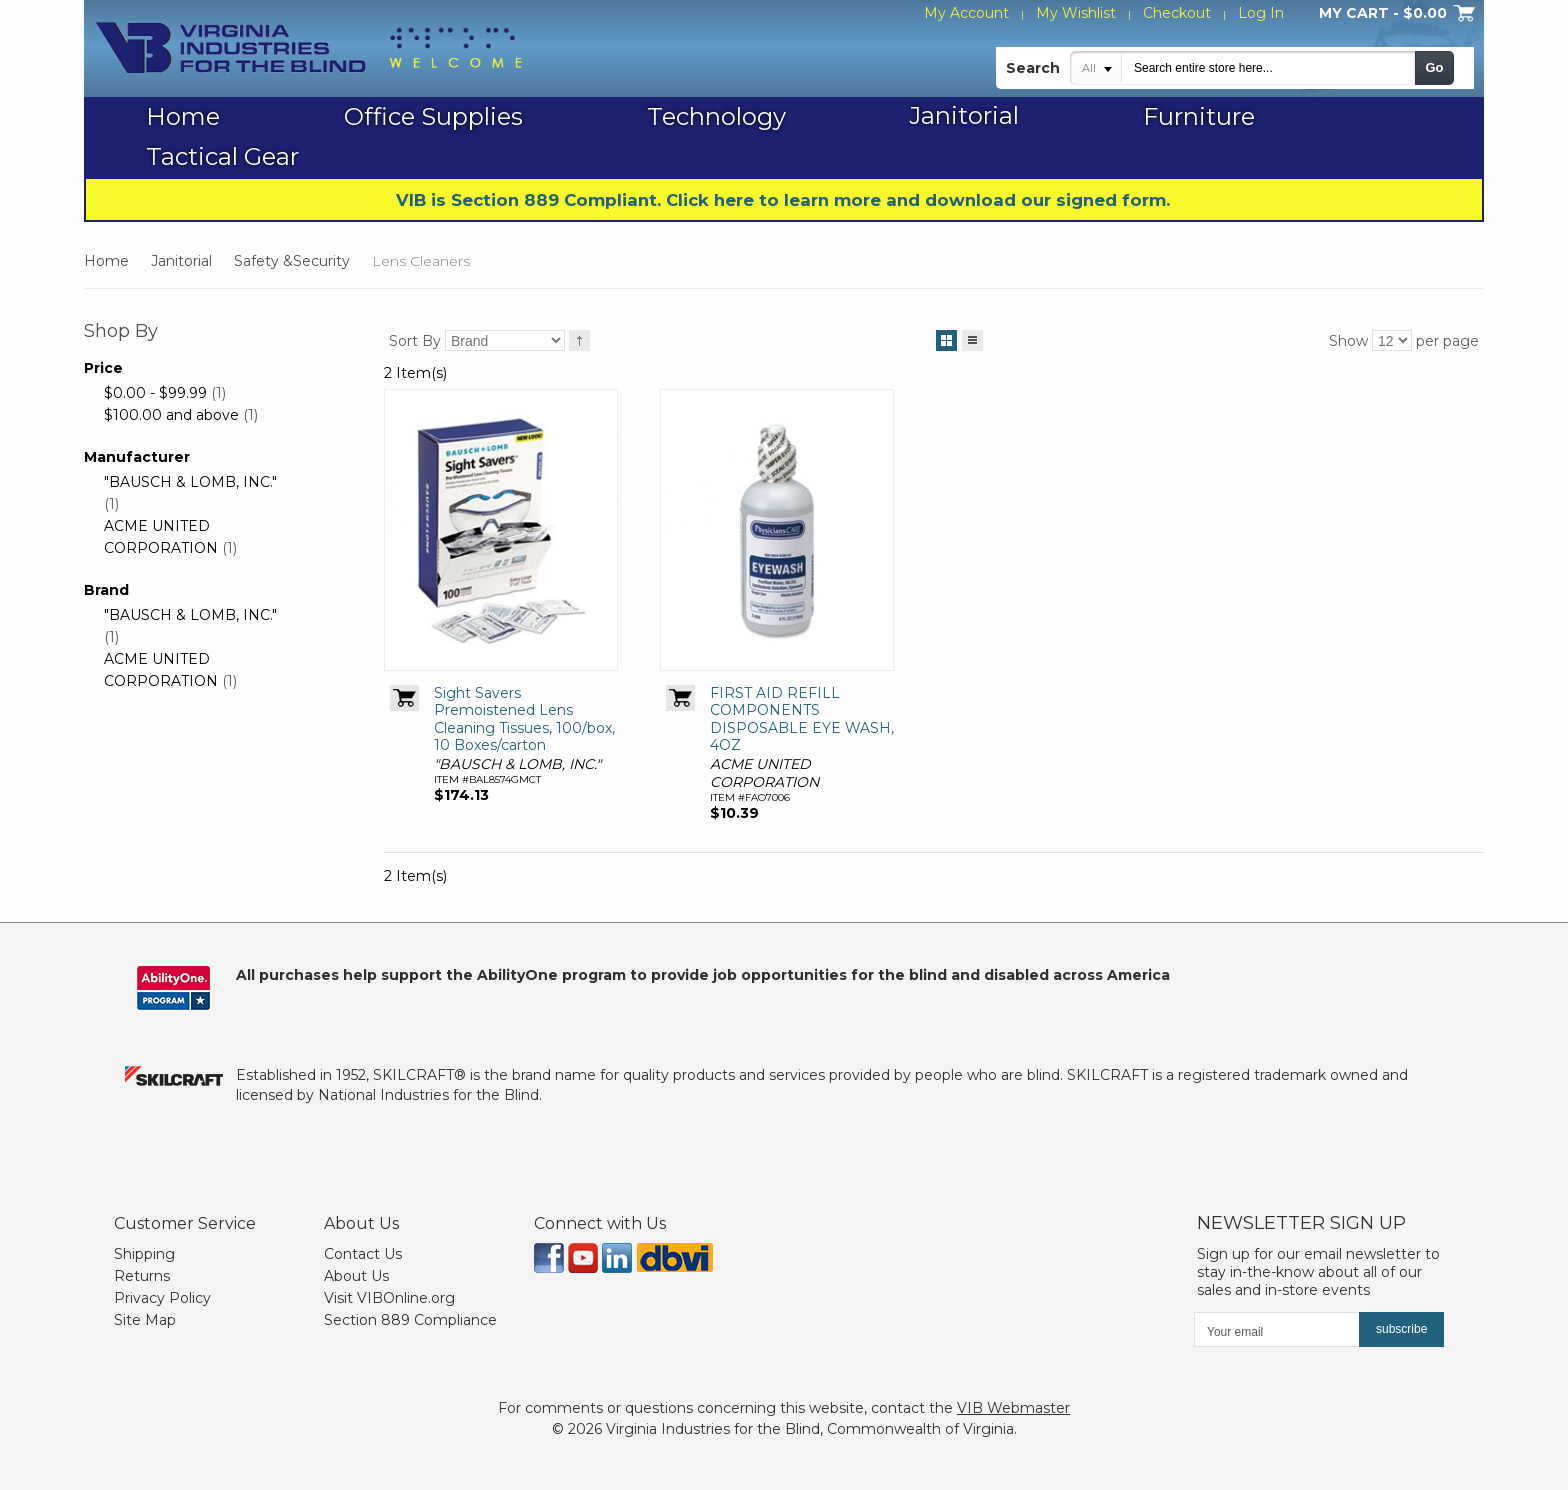 Image resolution: width=1568 pixels, height=1490 pixels. Describe the element at coordinates (181, 261) in the screenshot. I see `Janitorial` at that location.